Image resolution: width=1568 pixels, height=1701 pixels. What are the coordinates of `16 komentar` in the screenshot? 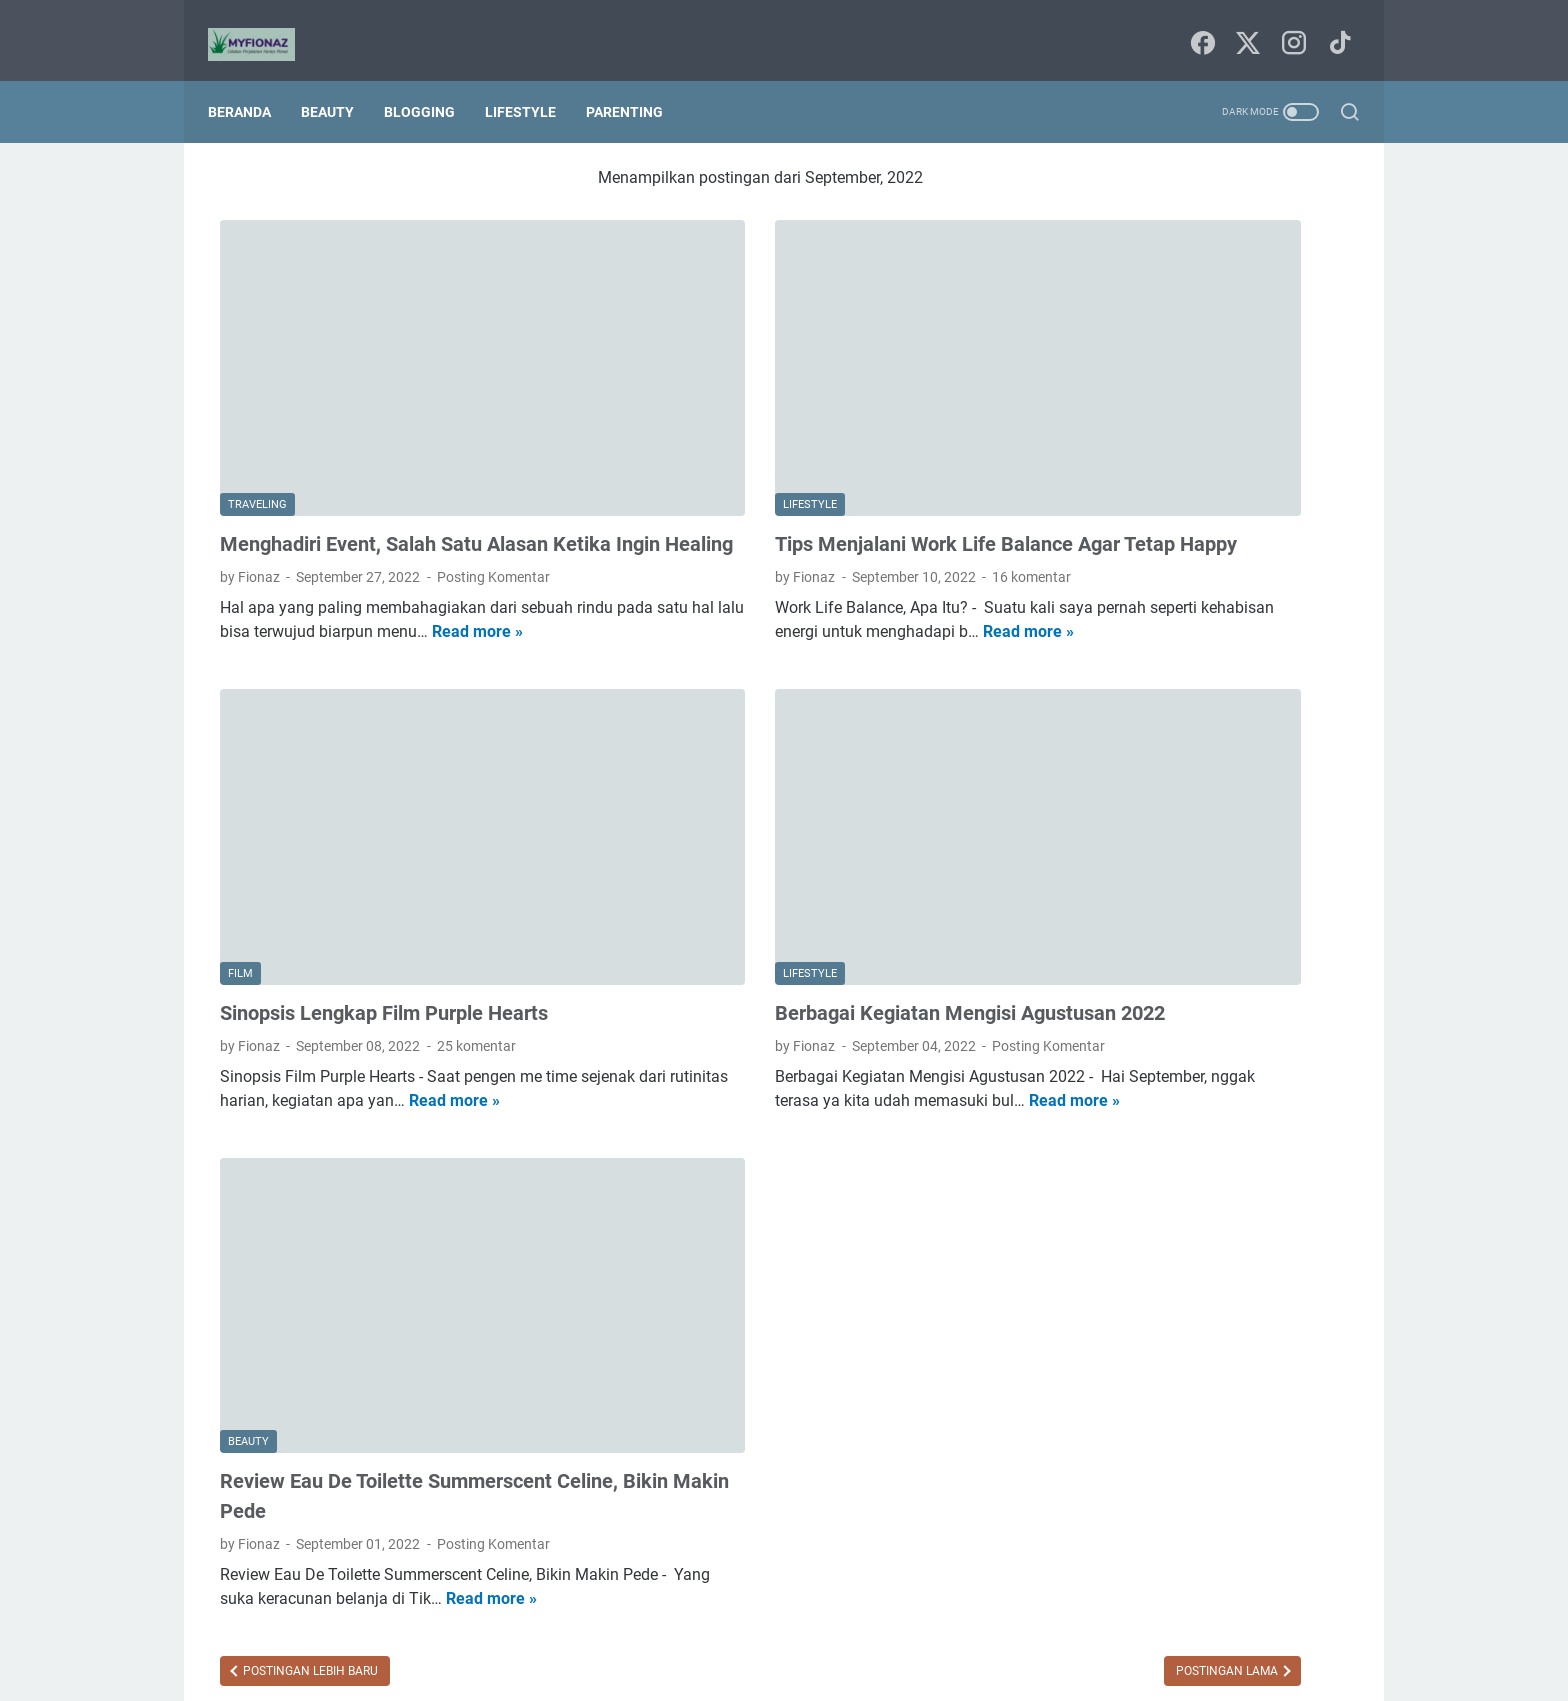 It's located at (869, 498).